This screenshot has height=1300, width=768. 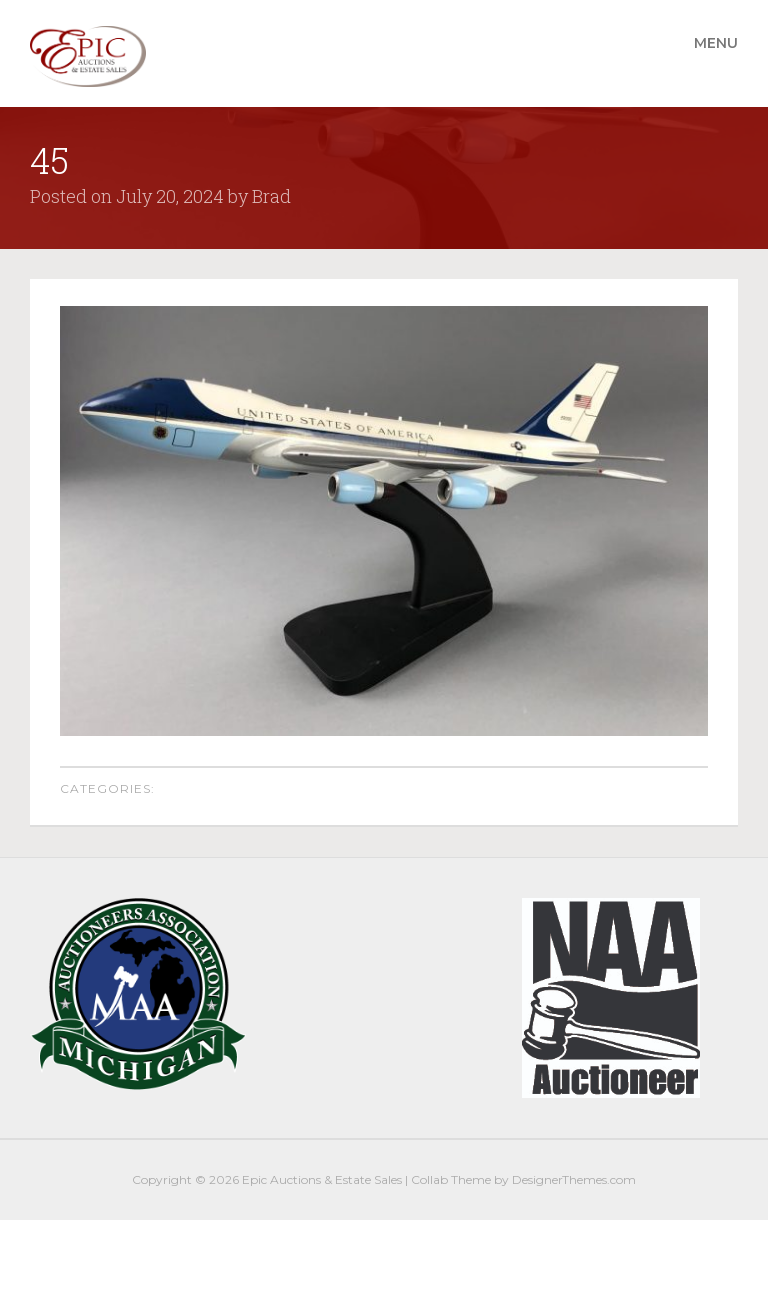 I want to click on Brad, so click(x=271, y=196).